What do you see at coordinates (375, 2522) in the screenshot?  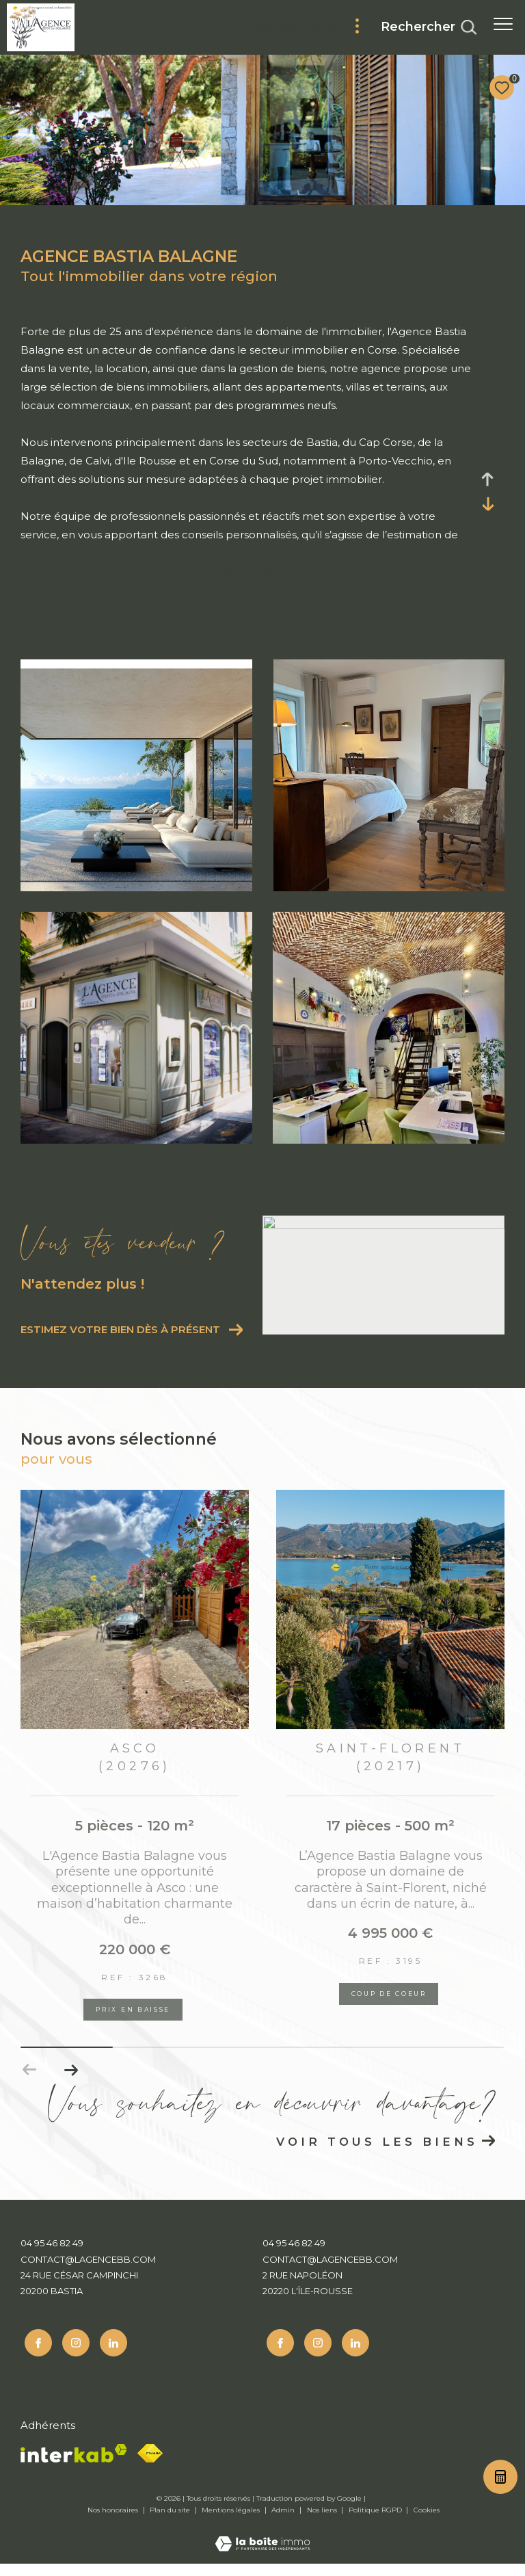 I see `Politique RGPD` at bounding box center [375, 2522].